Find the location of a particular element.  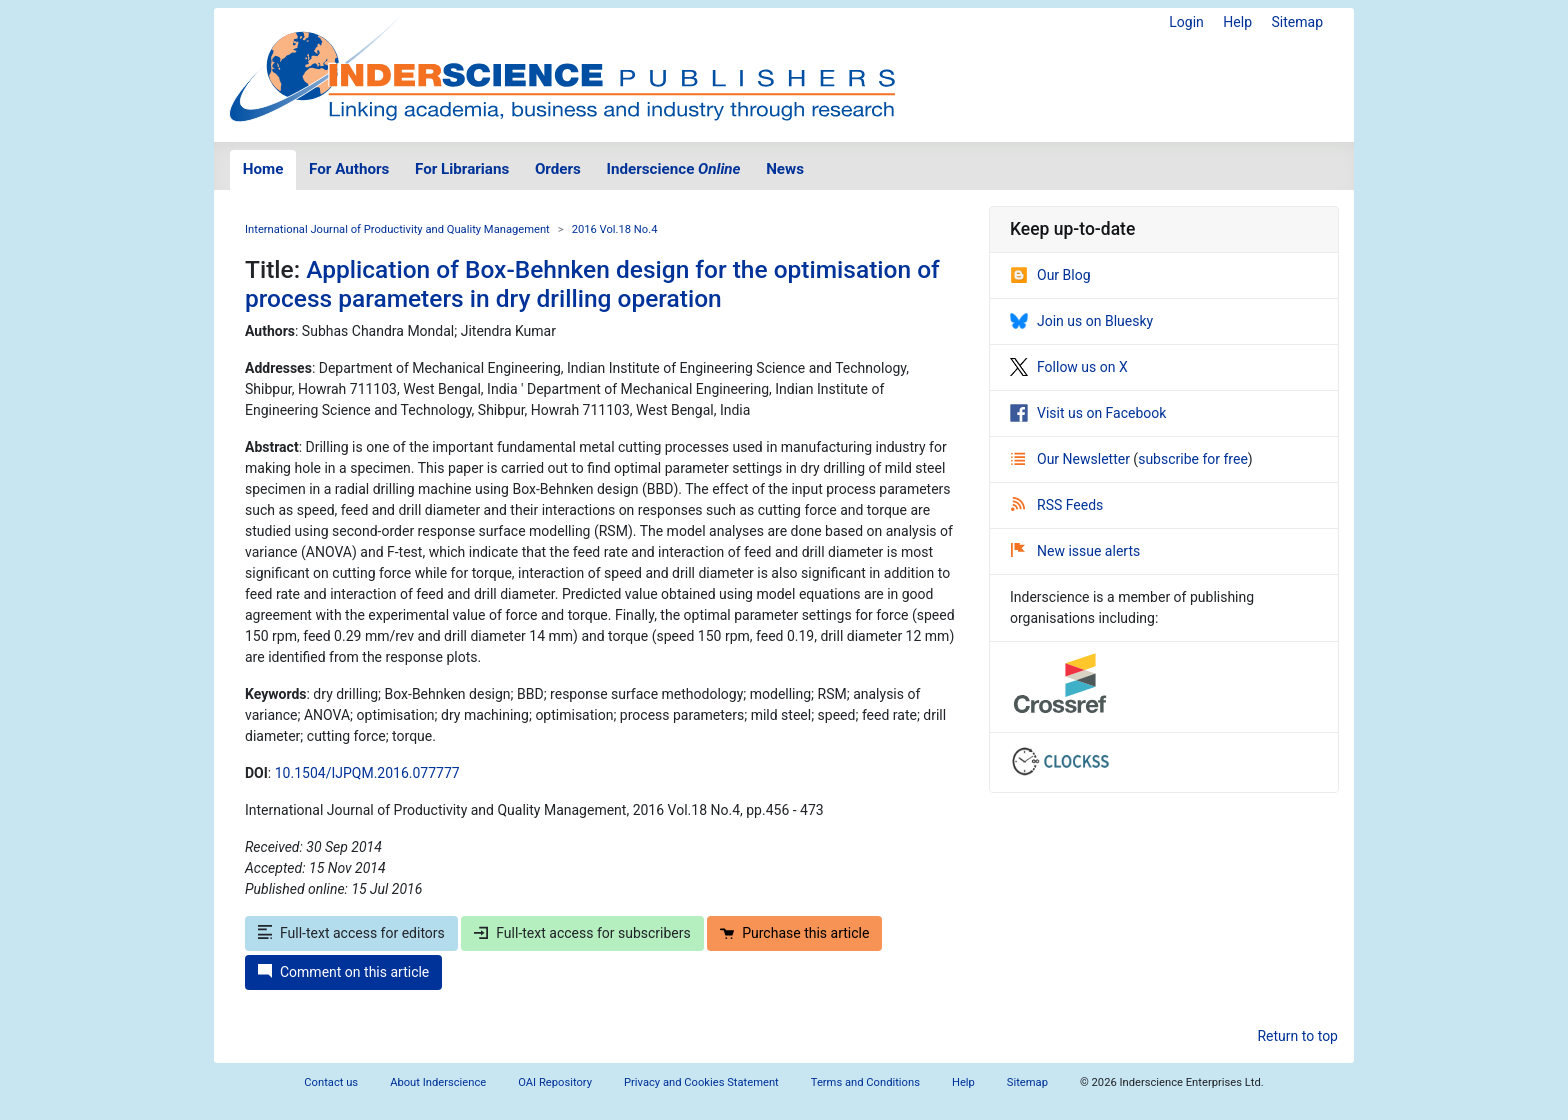

Sitemap is located at coordinates (1297, 22).